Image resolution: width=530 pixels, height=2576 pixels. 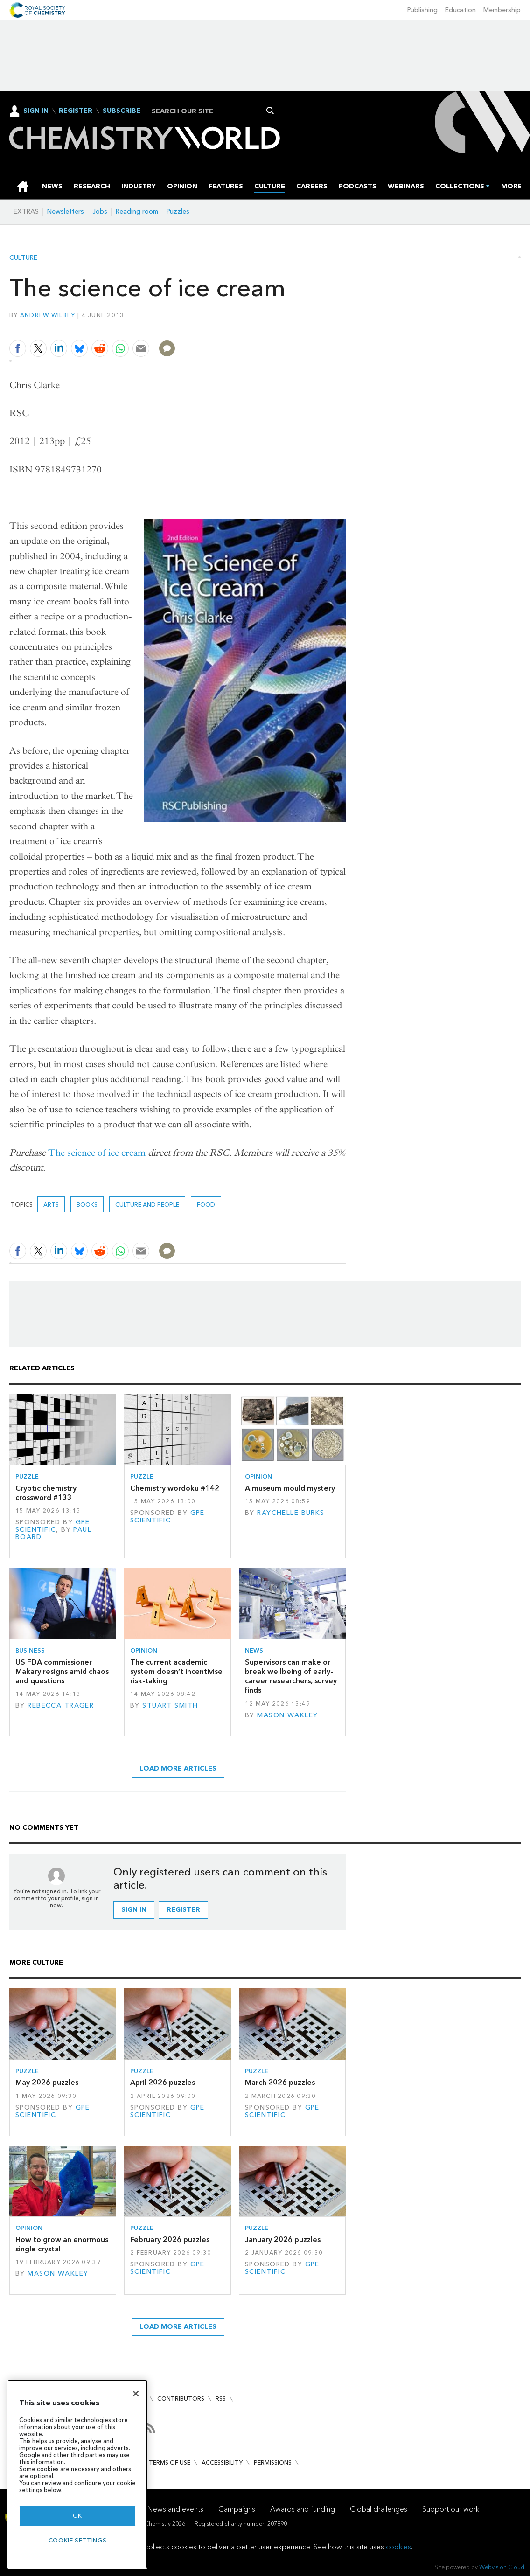 I want to click on [region], so click(x=77, y=2474).